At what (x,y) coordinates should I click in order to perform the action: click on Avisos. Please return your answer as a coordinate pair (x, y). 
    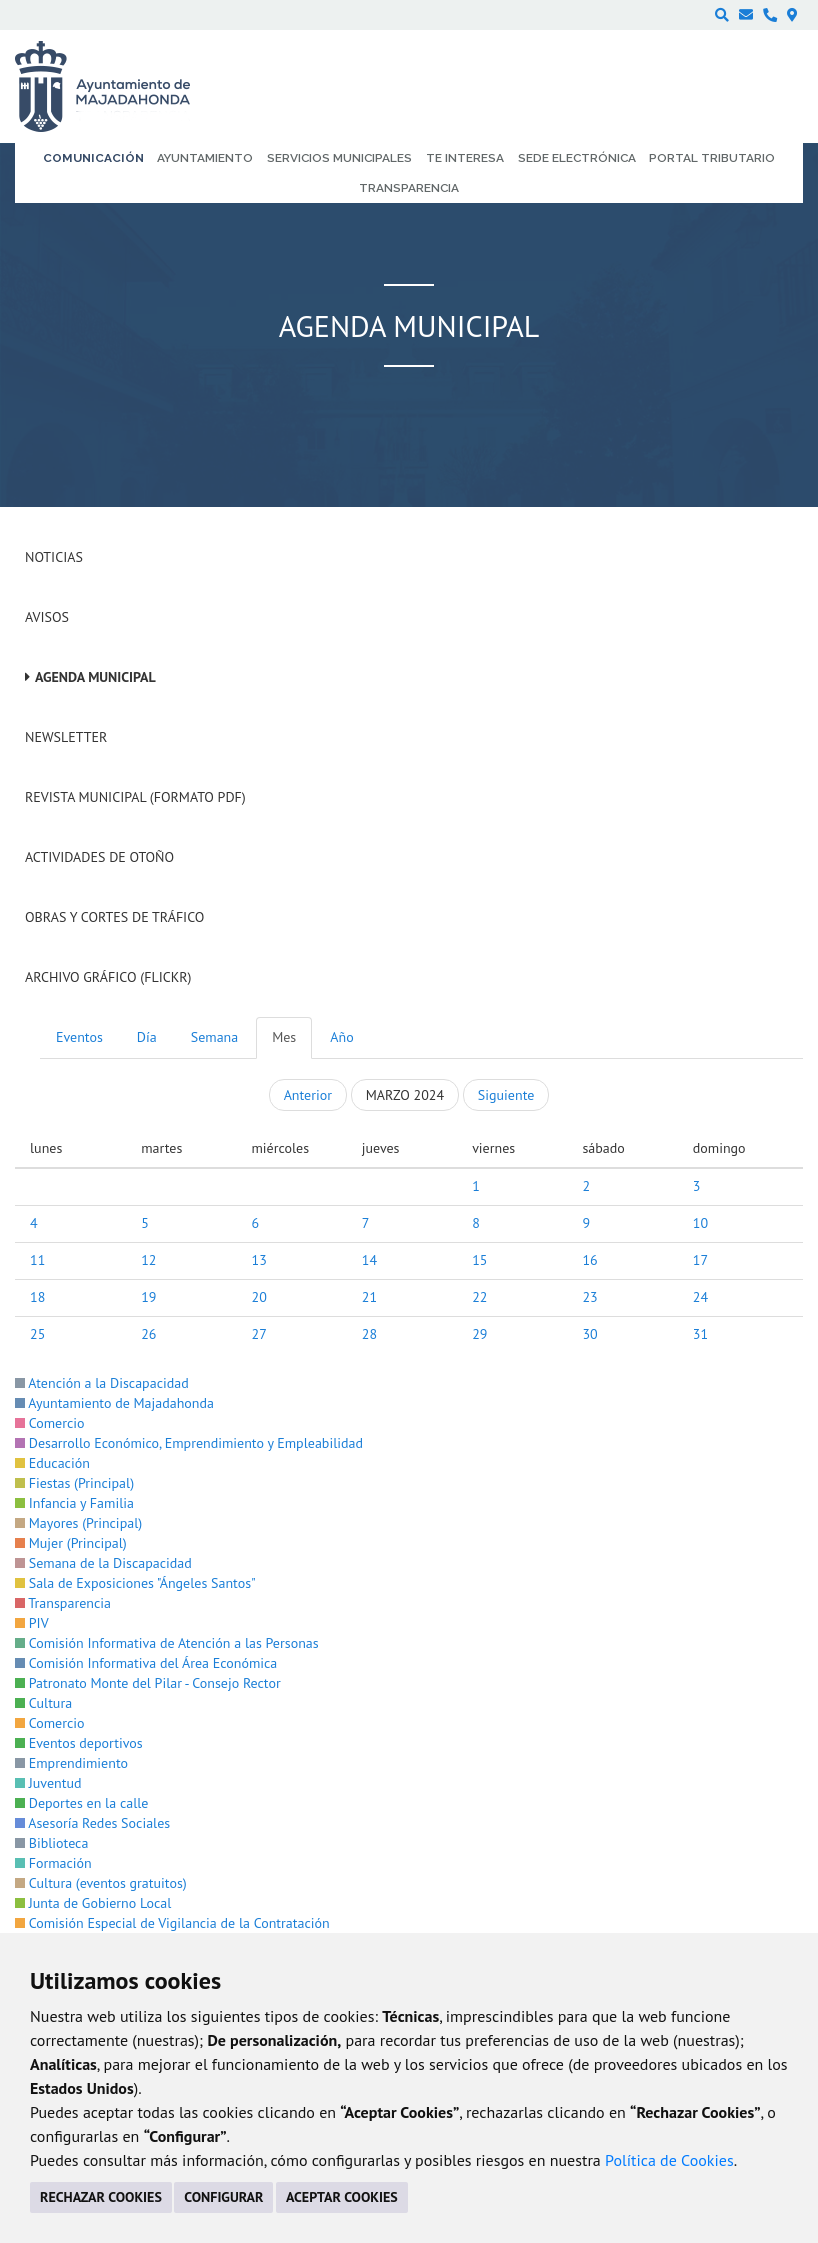
    Looking at the image, I should click on (47, 617).